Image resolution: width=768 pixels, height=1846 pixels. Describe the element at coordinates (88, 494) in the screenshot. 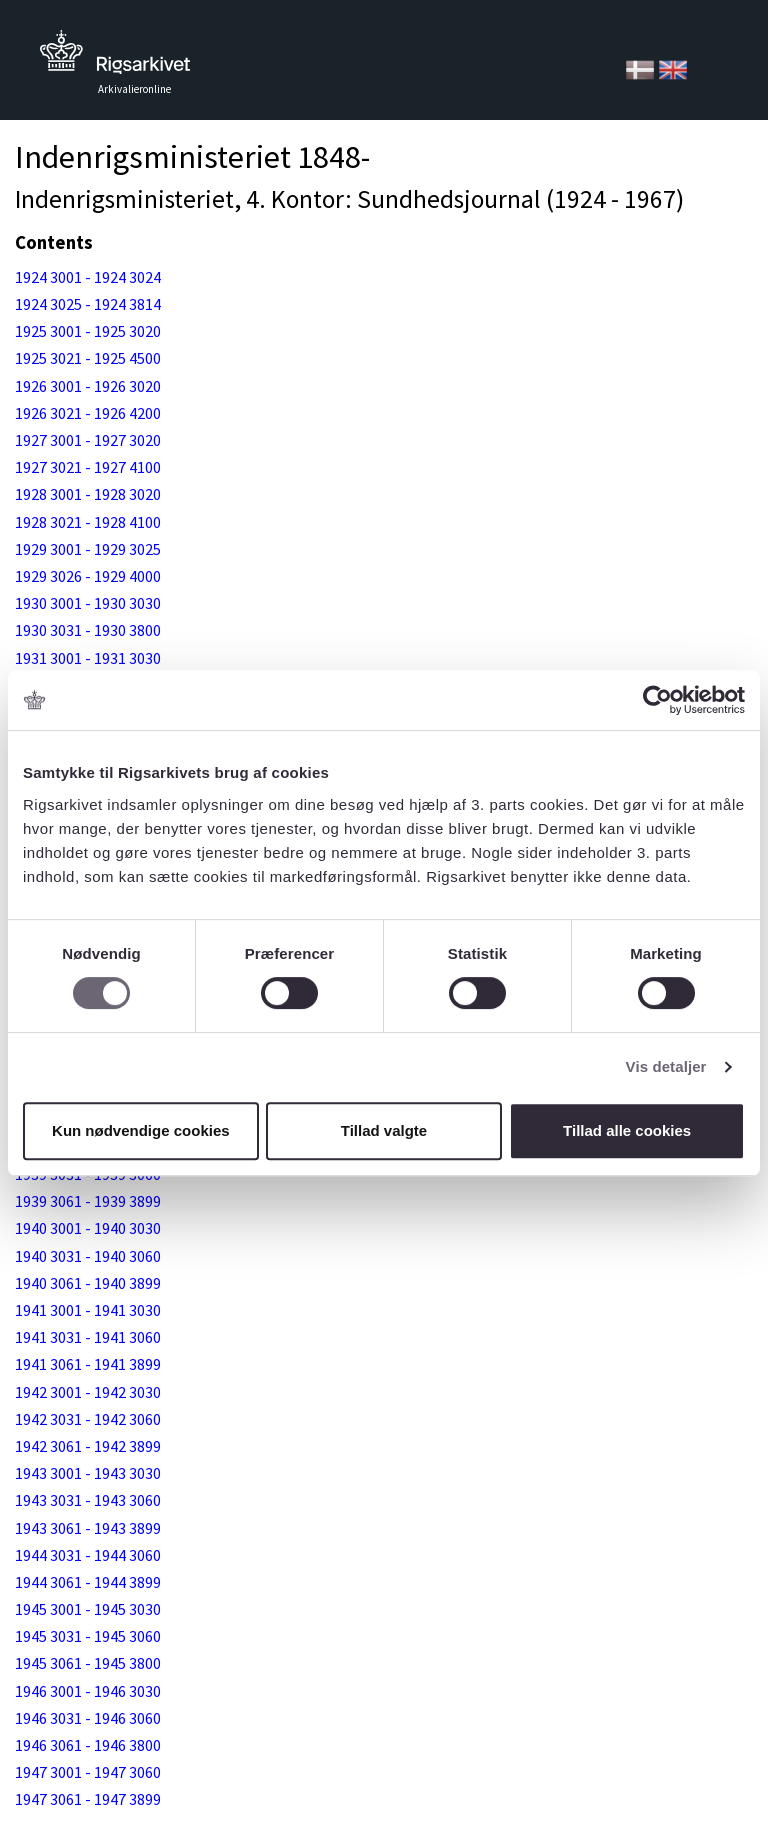

I see `1928 3001 - 1928 3020` at that location.